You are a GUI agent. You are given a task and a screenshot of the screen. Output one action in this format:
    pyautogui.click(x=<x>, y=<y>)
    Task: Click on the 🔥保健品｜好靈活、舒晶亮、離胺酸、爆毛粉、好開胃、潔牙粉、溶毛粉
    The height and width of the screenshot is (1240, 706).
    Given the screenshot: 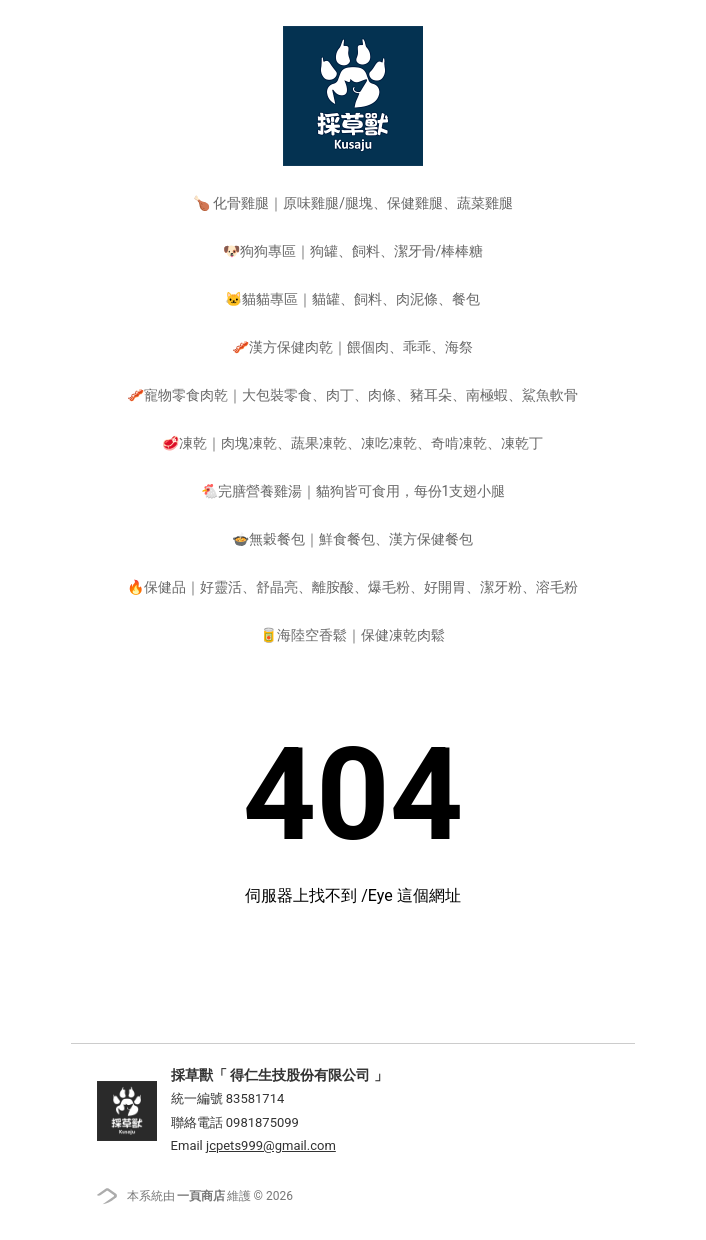 What is the action you would take?
    pyautogui.click(x=352, y=587)
    